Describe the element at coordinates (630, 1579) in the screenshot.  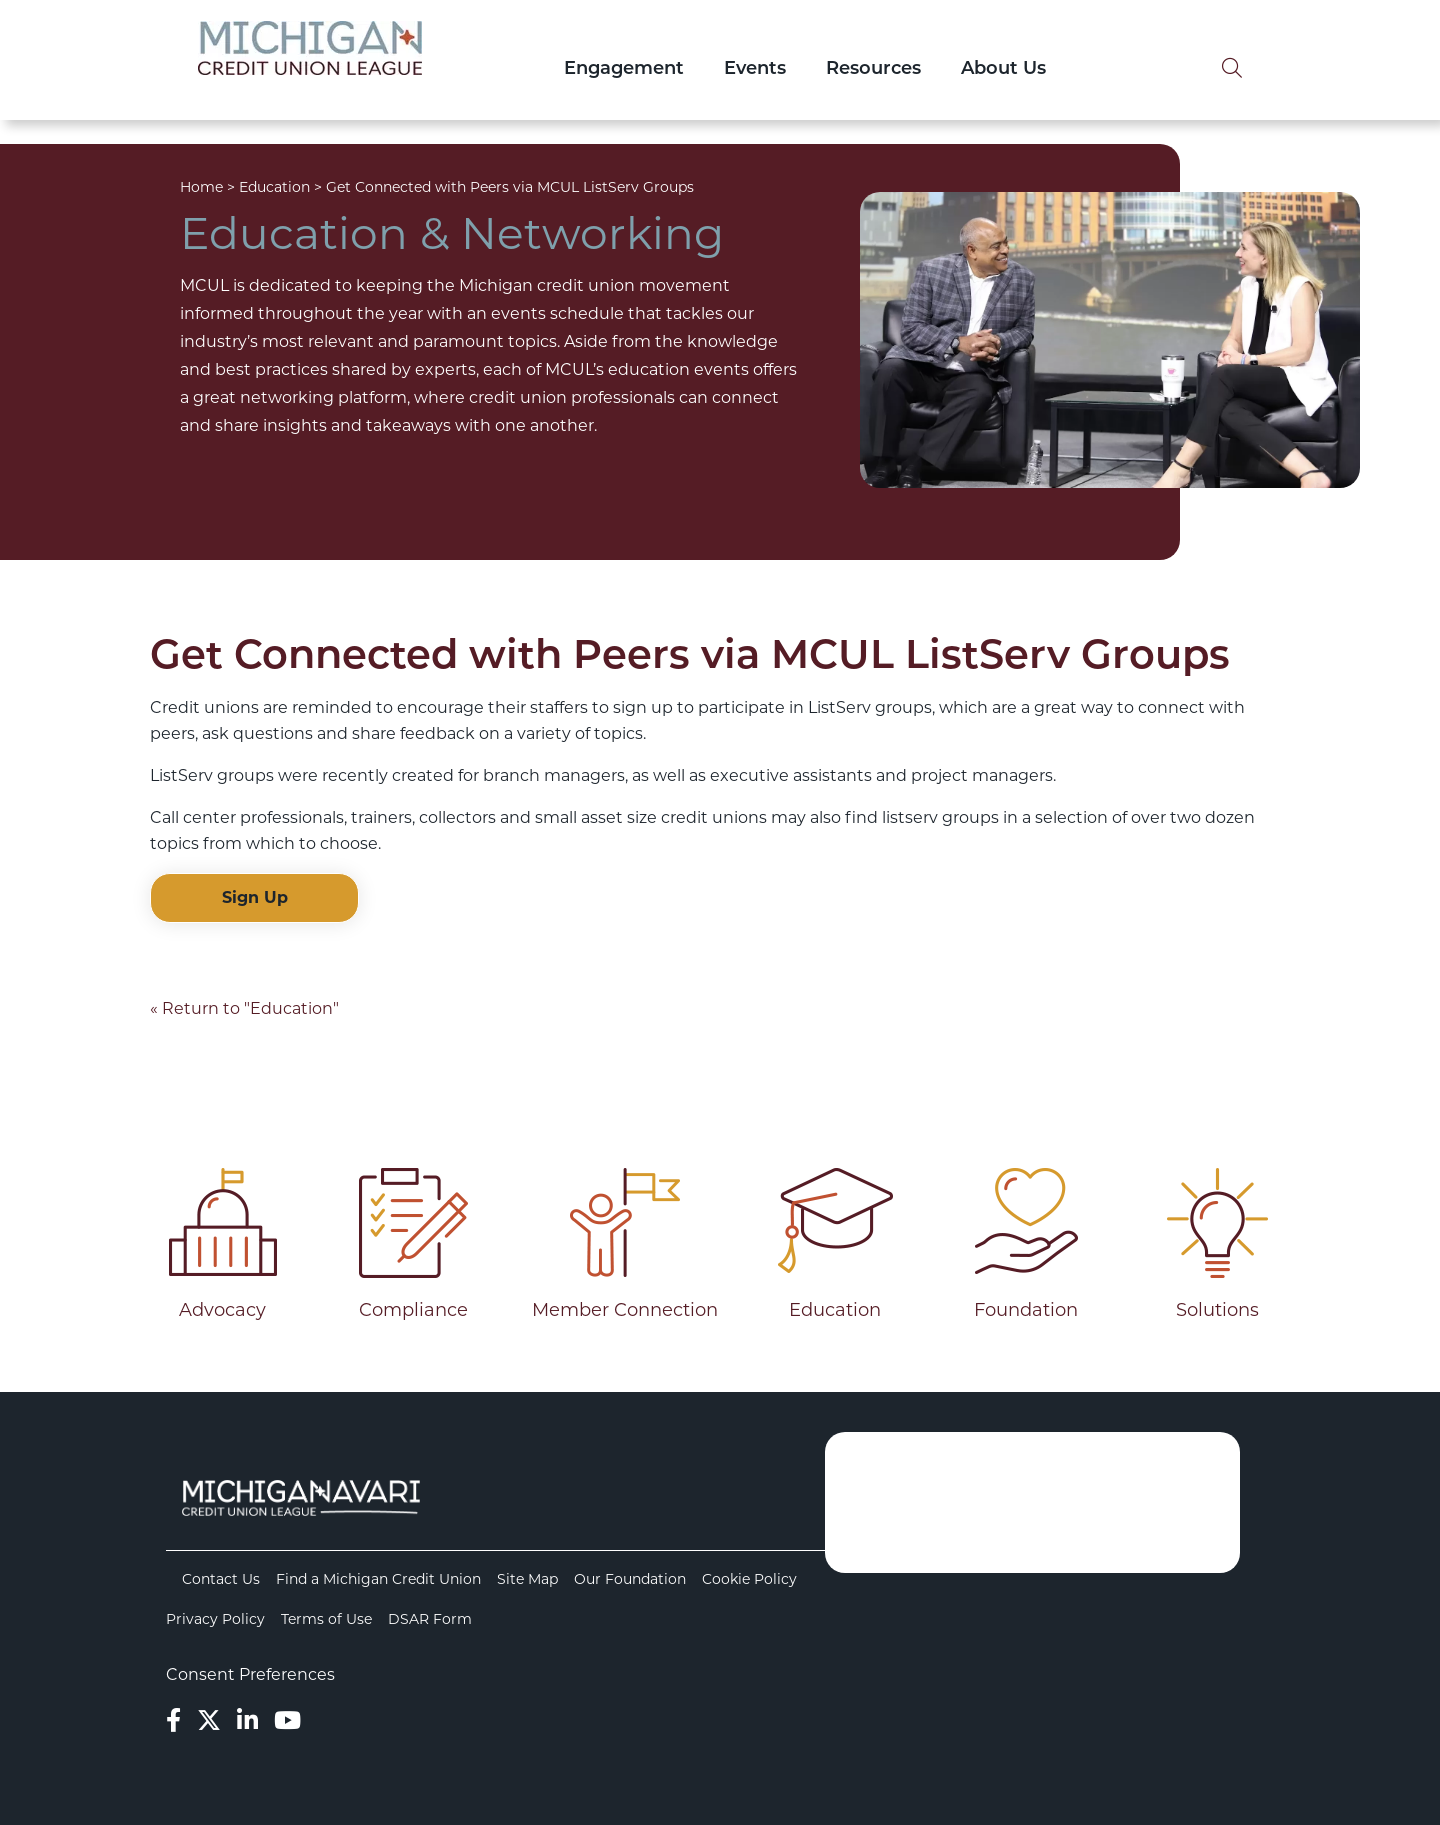
I see `Our Foundation` at that location.